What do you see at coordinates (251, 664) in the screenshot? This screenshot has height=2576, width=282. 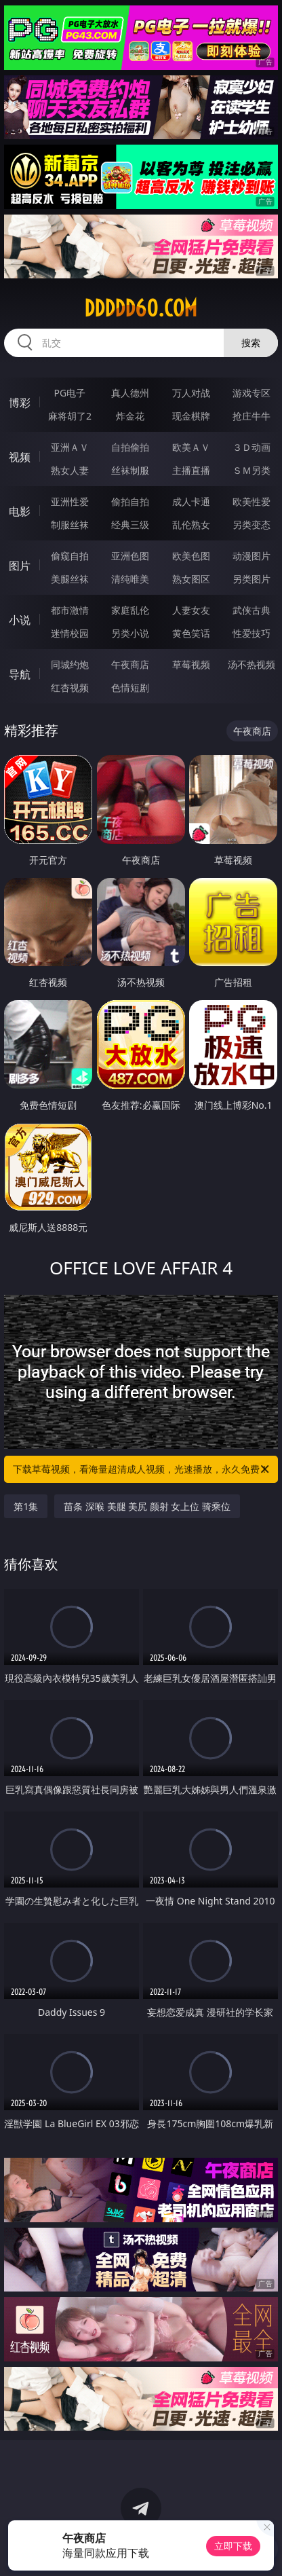 I see `汤不热视频` at bounding box center [251, 664].